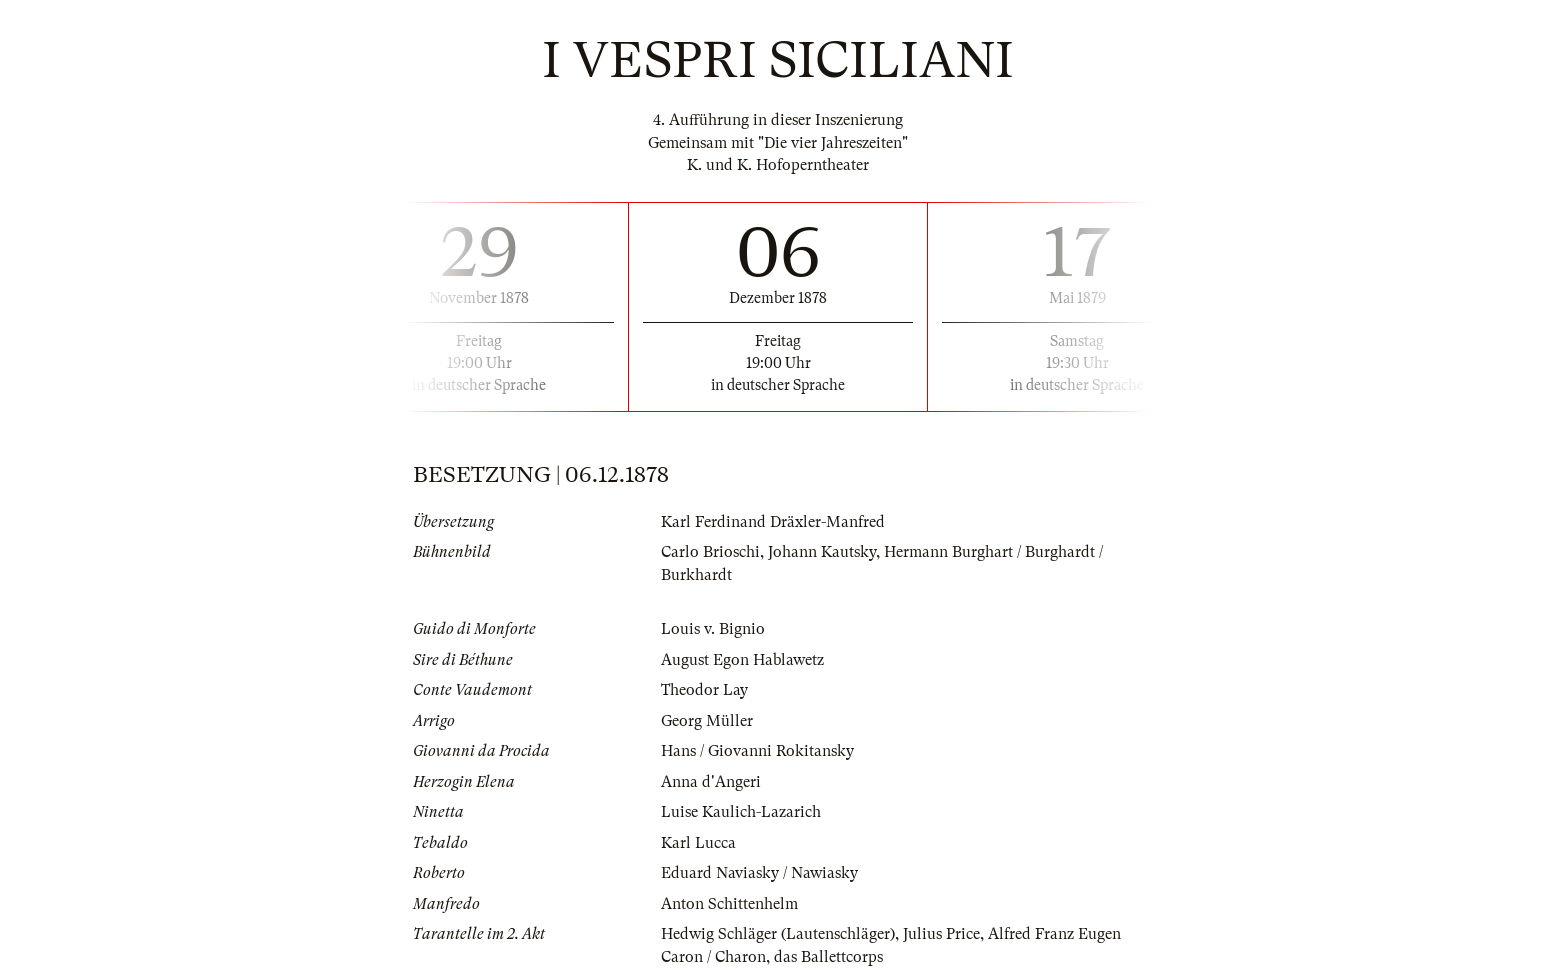  I want to click on Johann Kautsky, so click(822, 552).